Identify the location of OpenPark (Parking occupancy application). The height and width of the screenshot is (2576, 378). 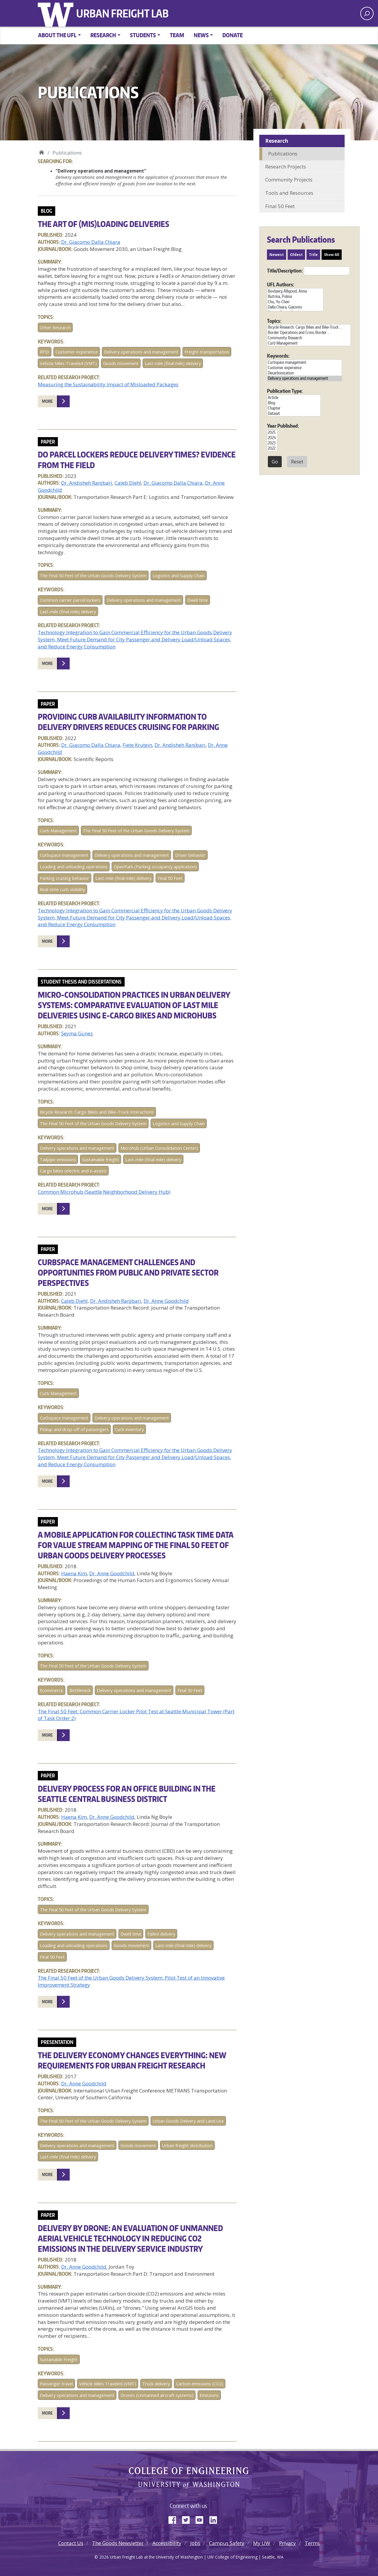
(155, 867).